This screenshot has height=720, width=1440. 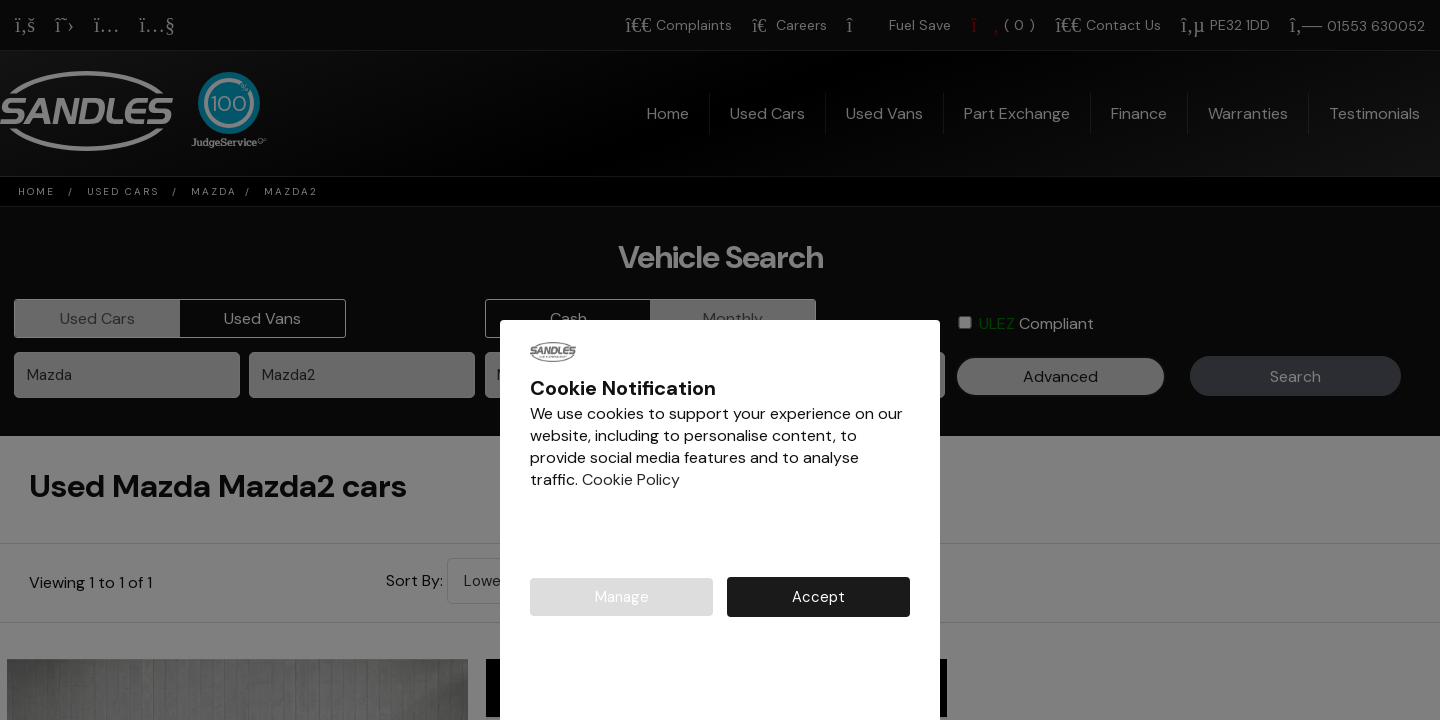 What do you see at coordinates (818, 597) in the screenshot?
I see `Accept` at bounding box center [818, 597].